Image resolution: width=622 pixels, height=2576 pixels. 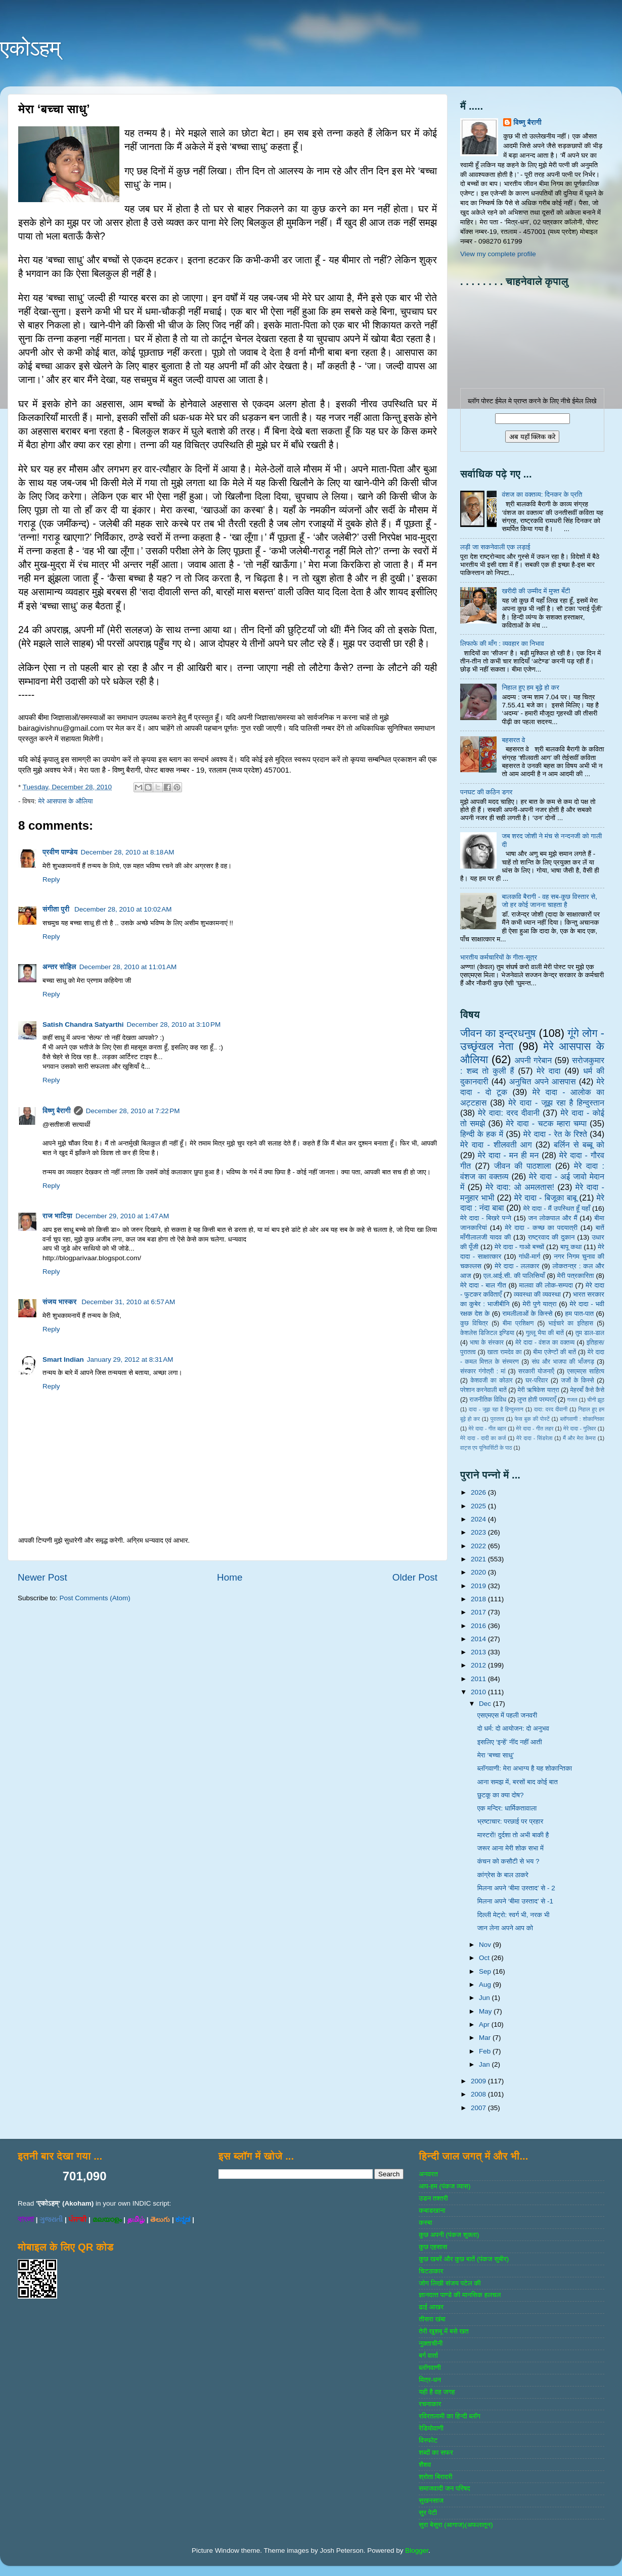 What do you see at coordinates (432, 2210) in the screenshot?
I see `कबाडखाना` at bounding box center [432, 2210].